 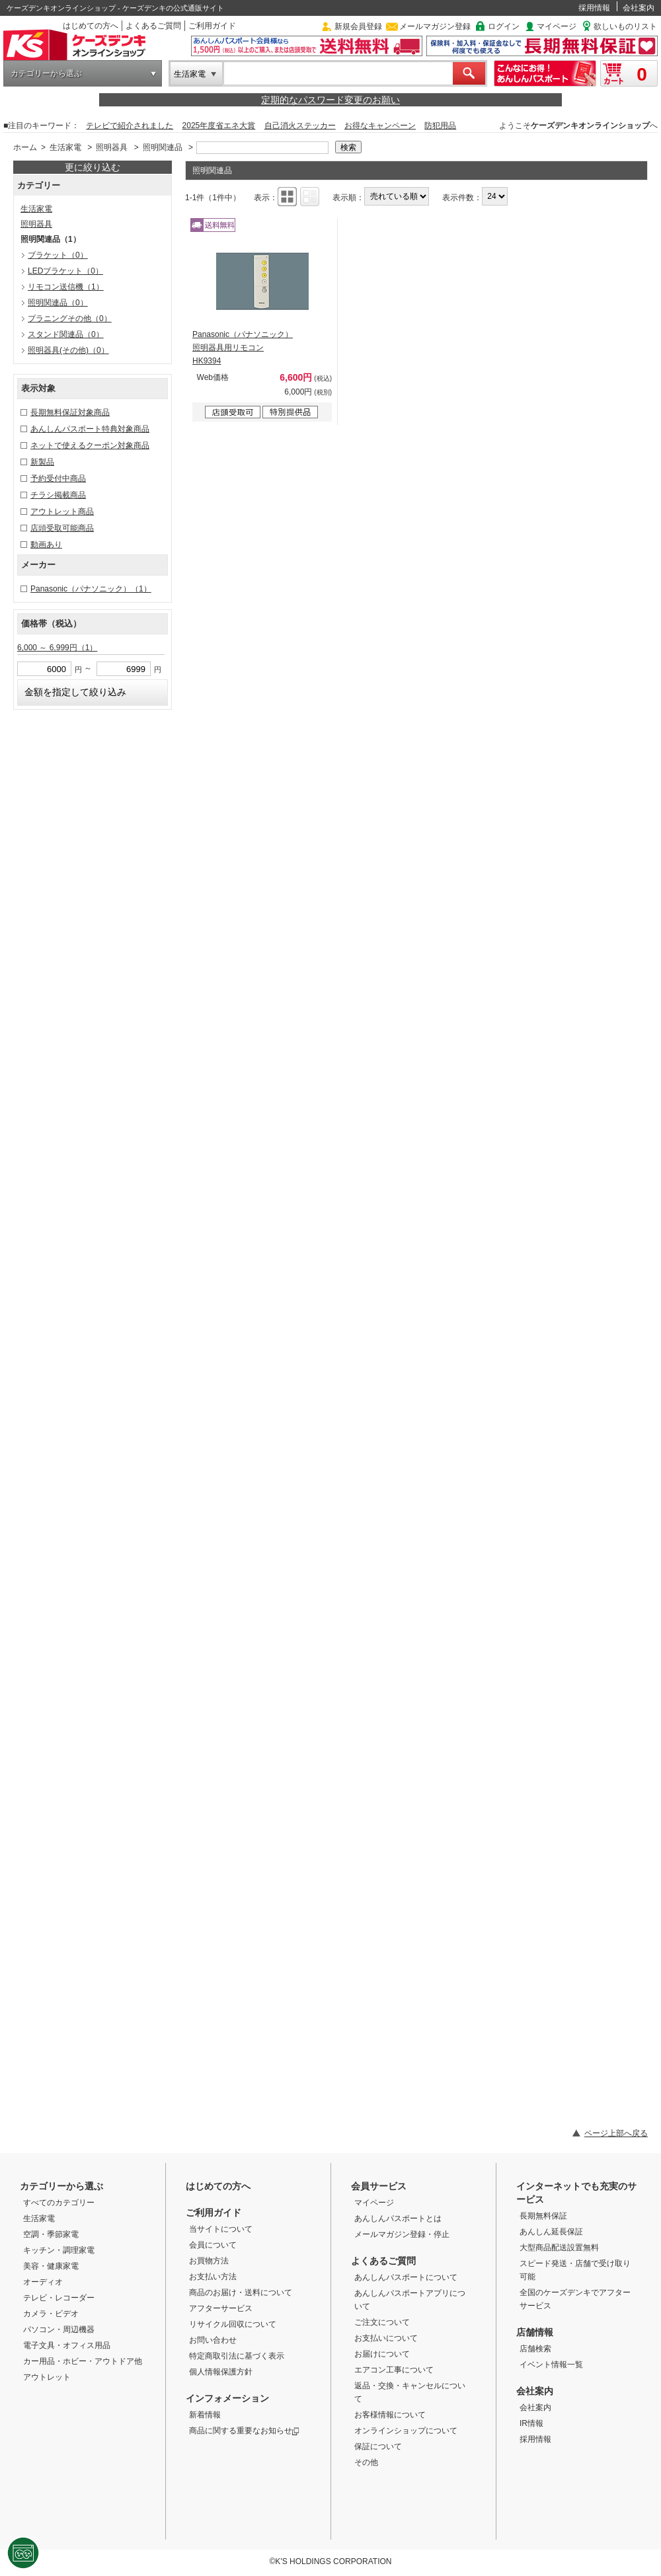 What do you see at coordinates (57, 647) in the screenshot?
I see `6,000 ～ 6,999円` at bounding box center [57, 647].